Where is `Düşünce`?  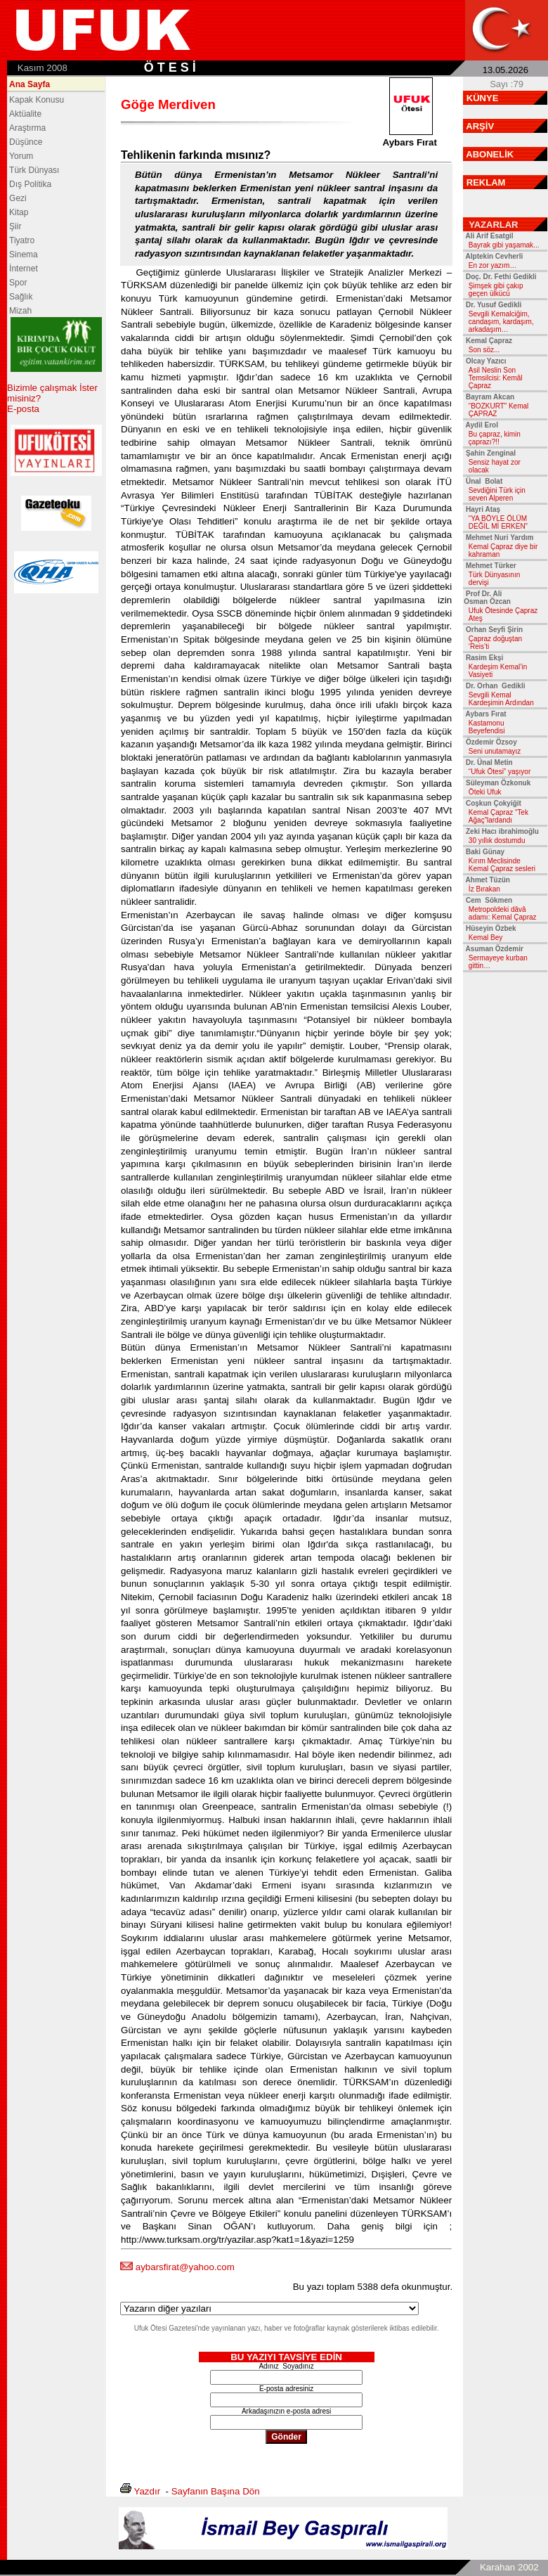 Düşünce is located at coordinates (25, 142).